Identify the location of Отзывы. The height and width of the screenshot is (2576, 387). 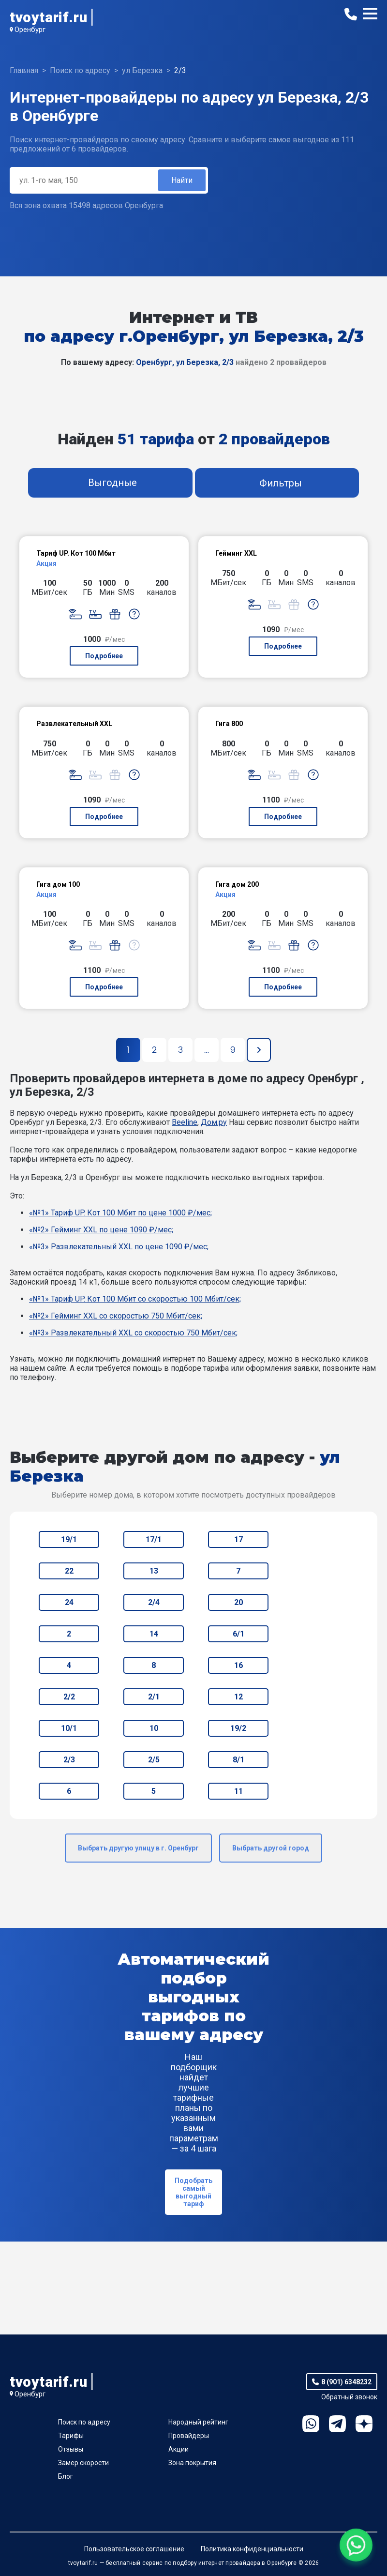
(70, 2449).